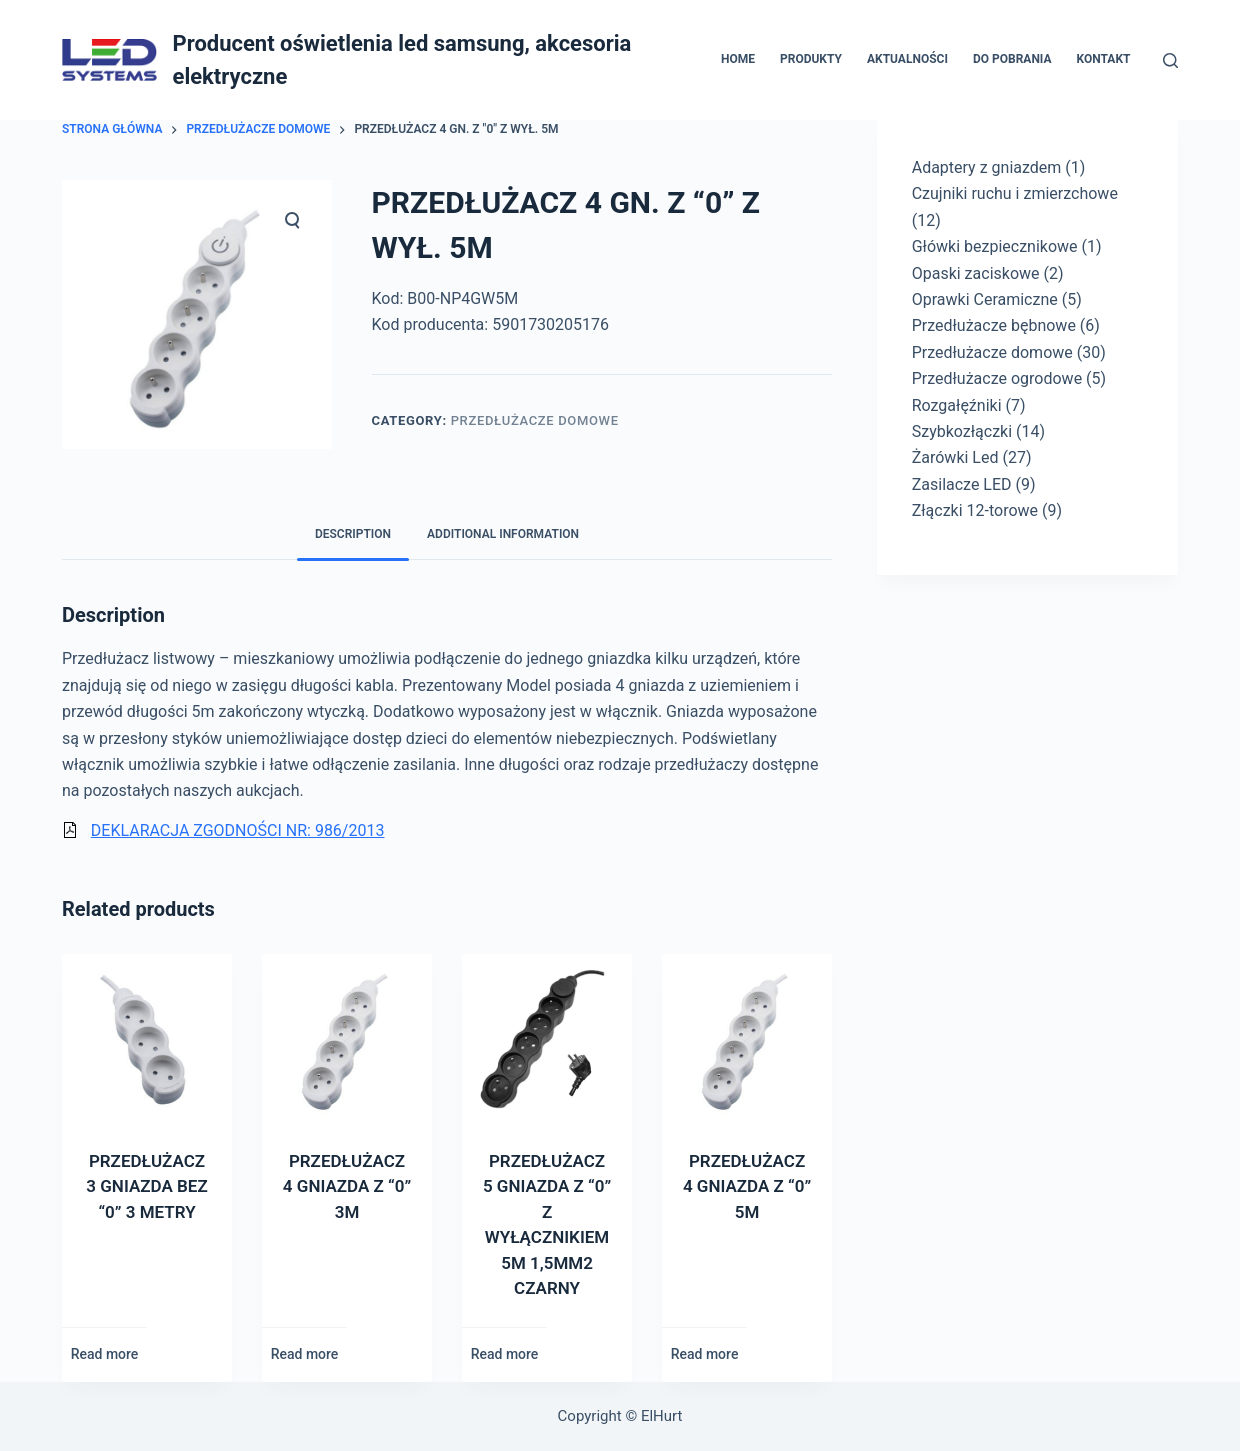 Image resolution: width=1240 pixels, height=1451 pixels. I want to click on [Otwórz formularz wyszukiwania], so click(1170, 60).